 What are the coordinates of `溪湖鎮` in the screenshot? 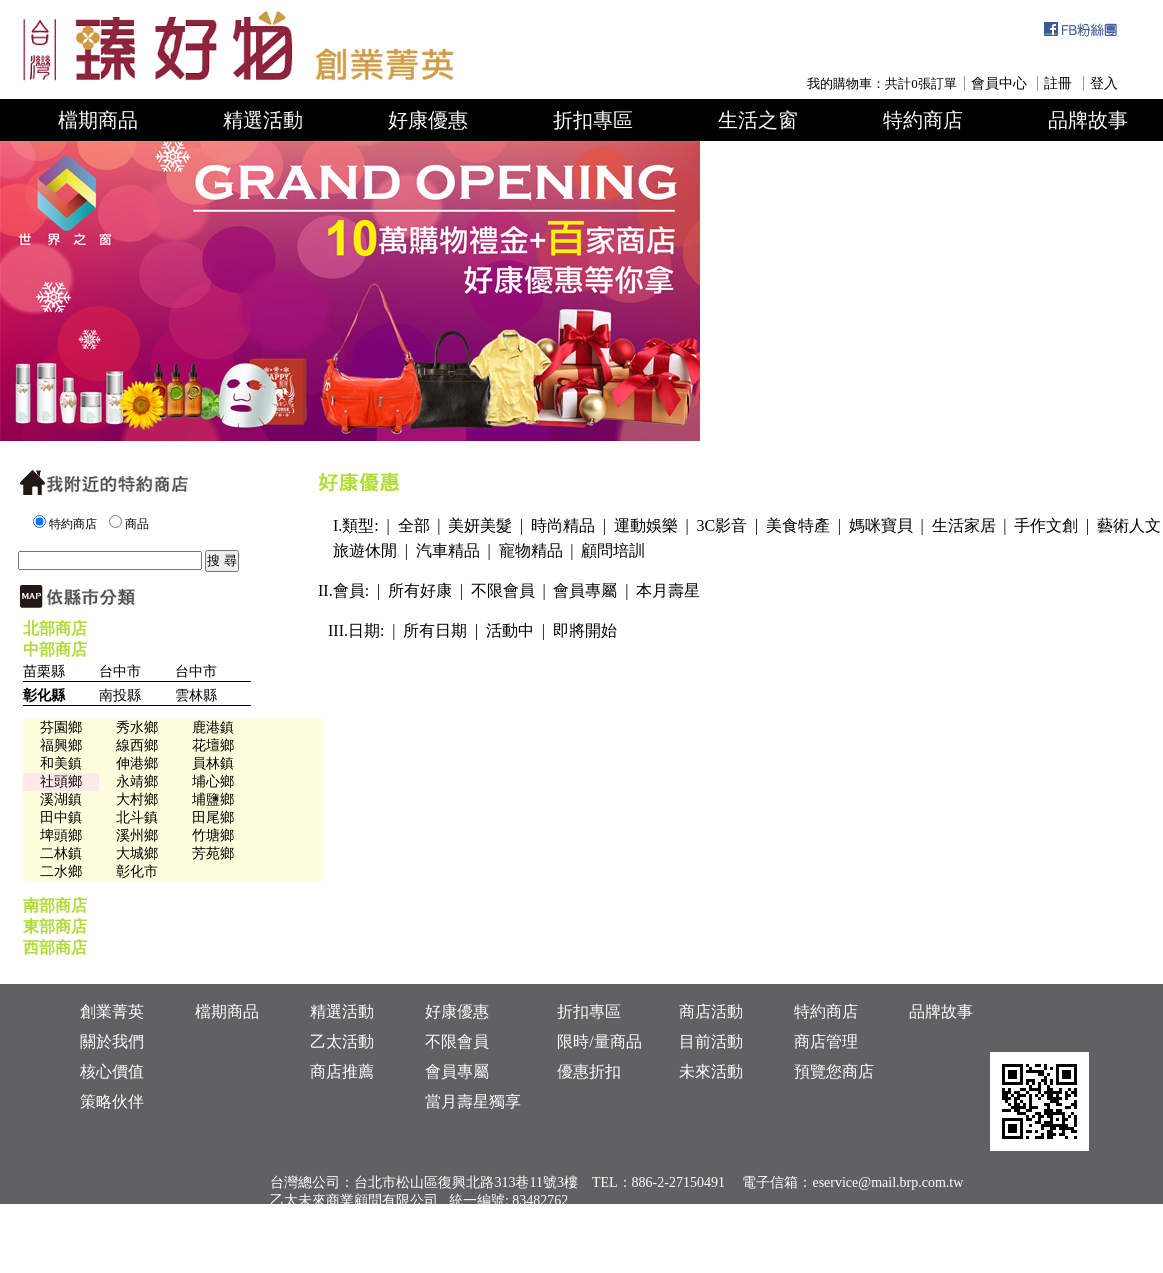 It's located at (61, 799).